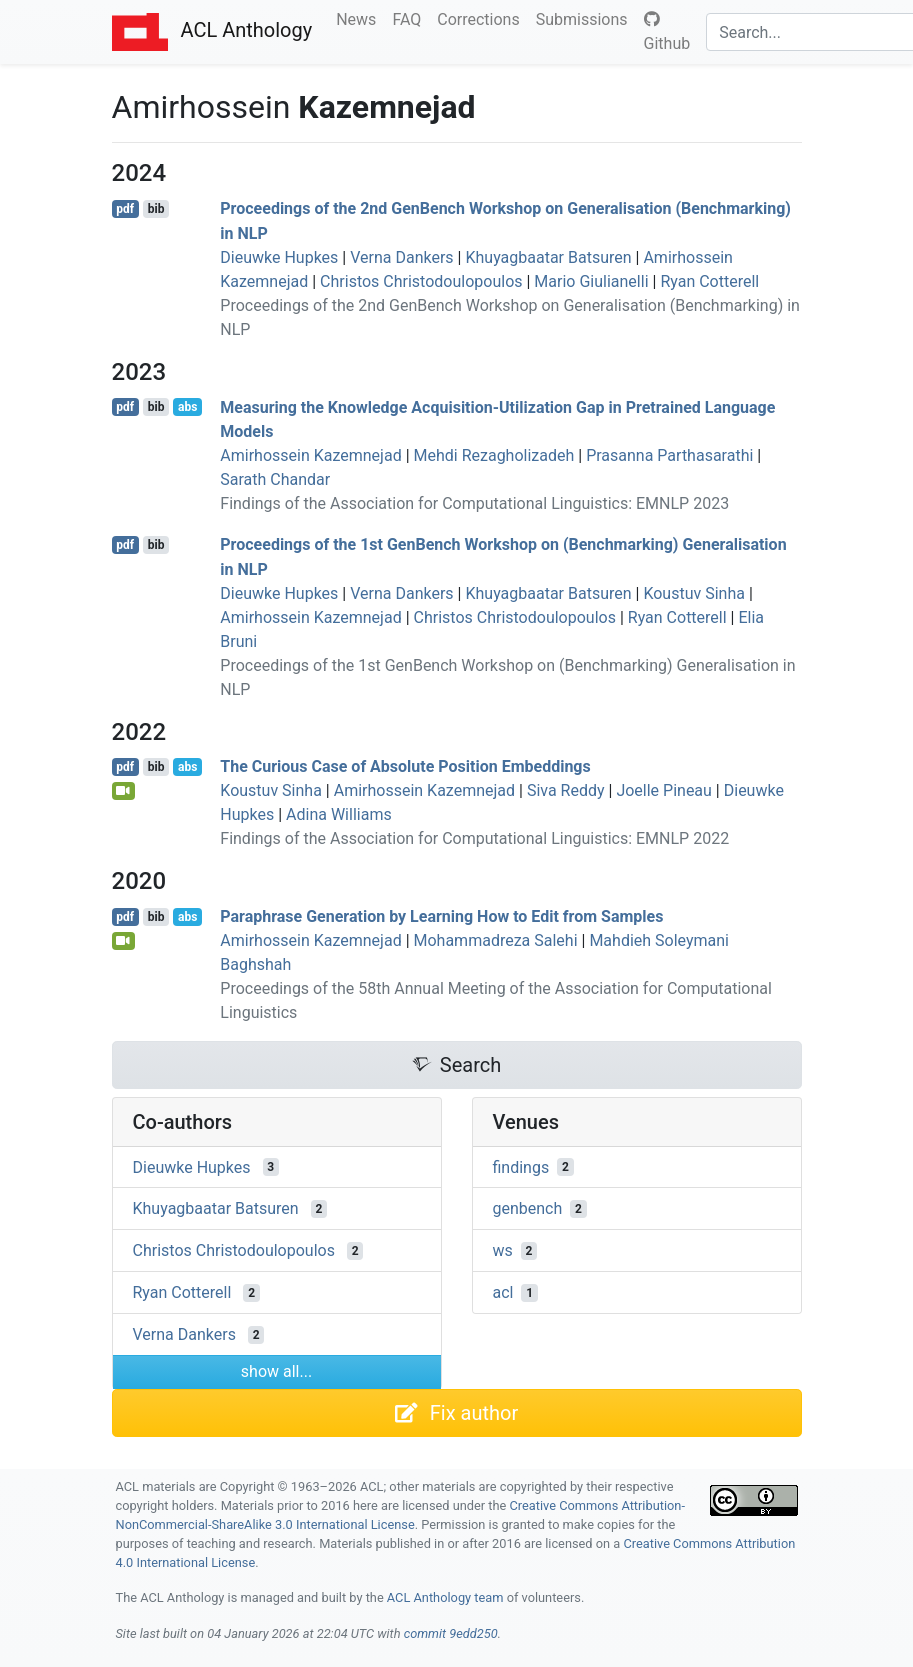 The width and height of the screenshot is (913, 1667). Describe the element at coordinates (156, 209) in the screenshot. I see `bib` at that location.